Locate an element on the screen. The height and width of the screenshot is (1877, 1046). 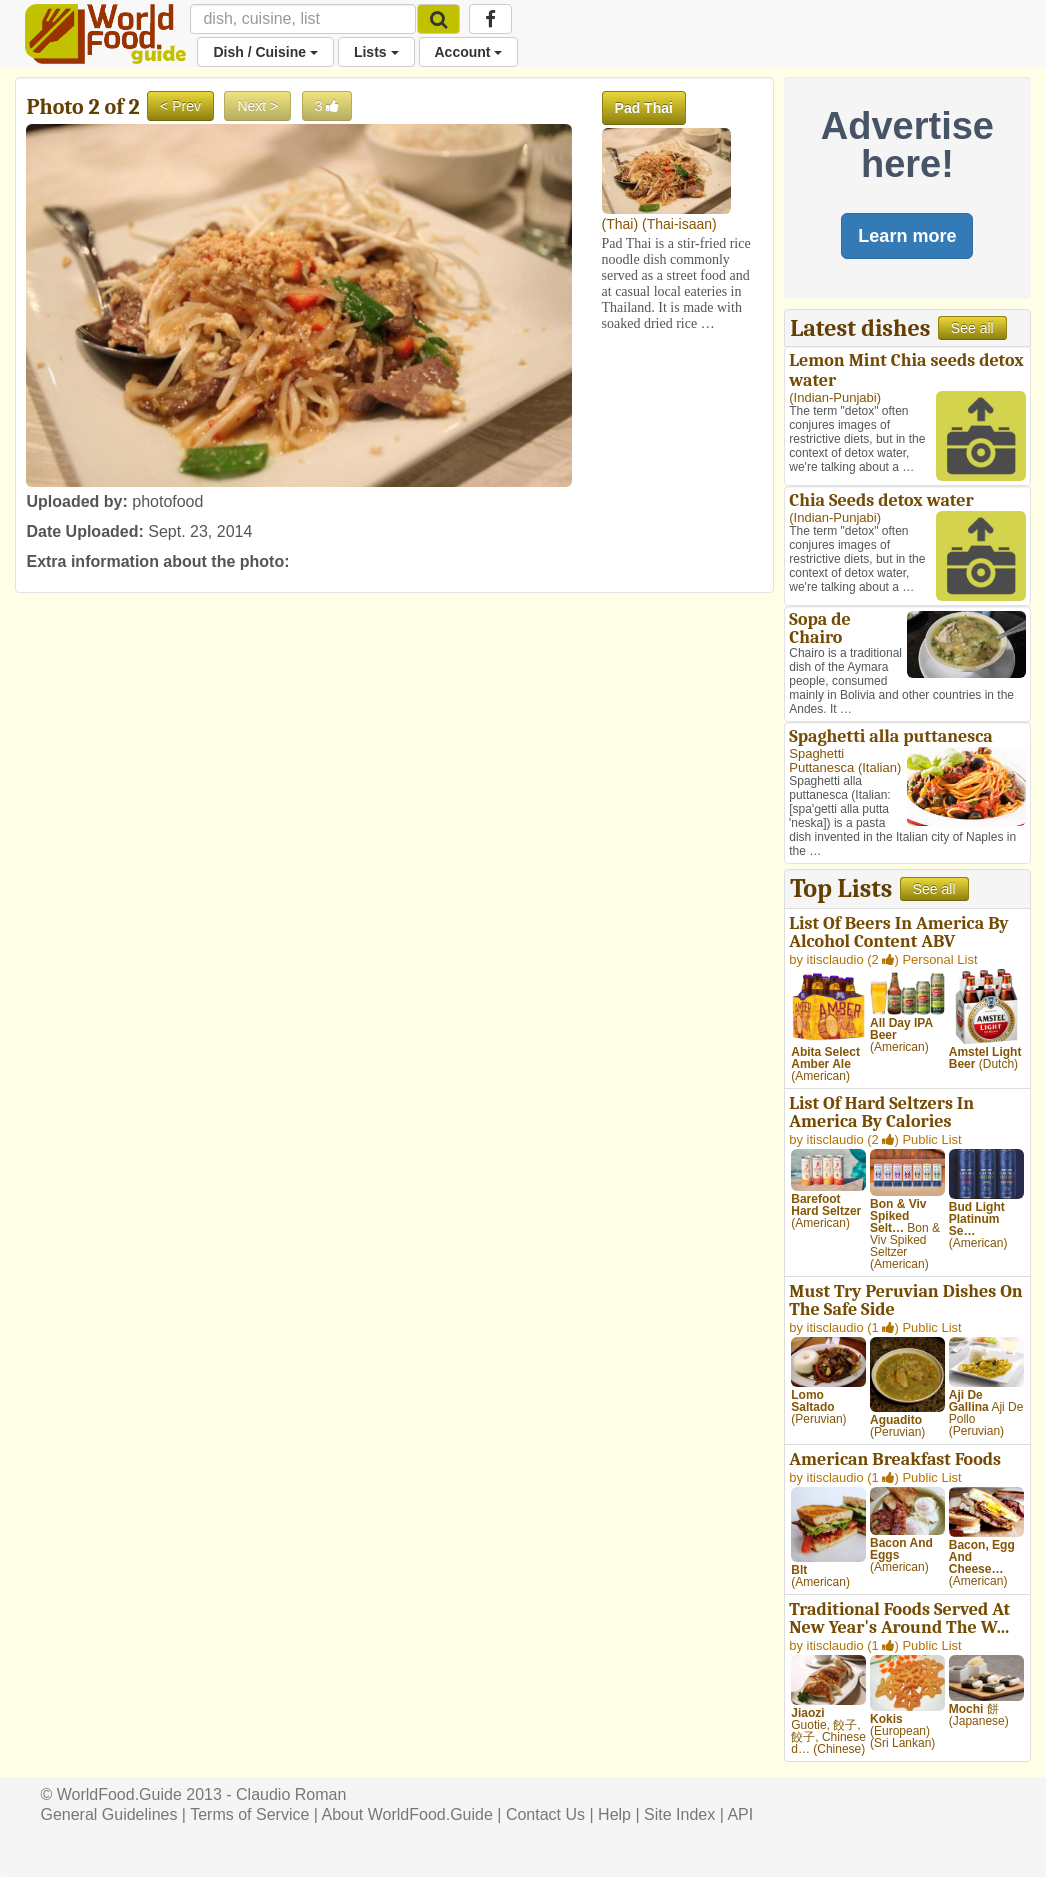
Contact Us is located at coordinates (545, 1814).